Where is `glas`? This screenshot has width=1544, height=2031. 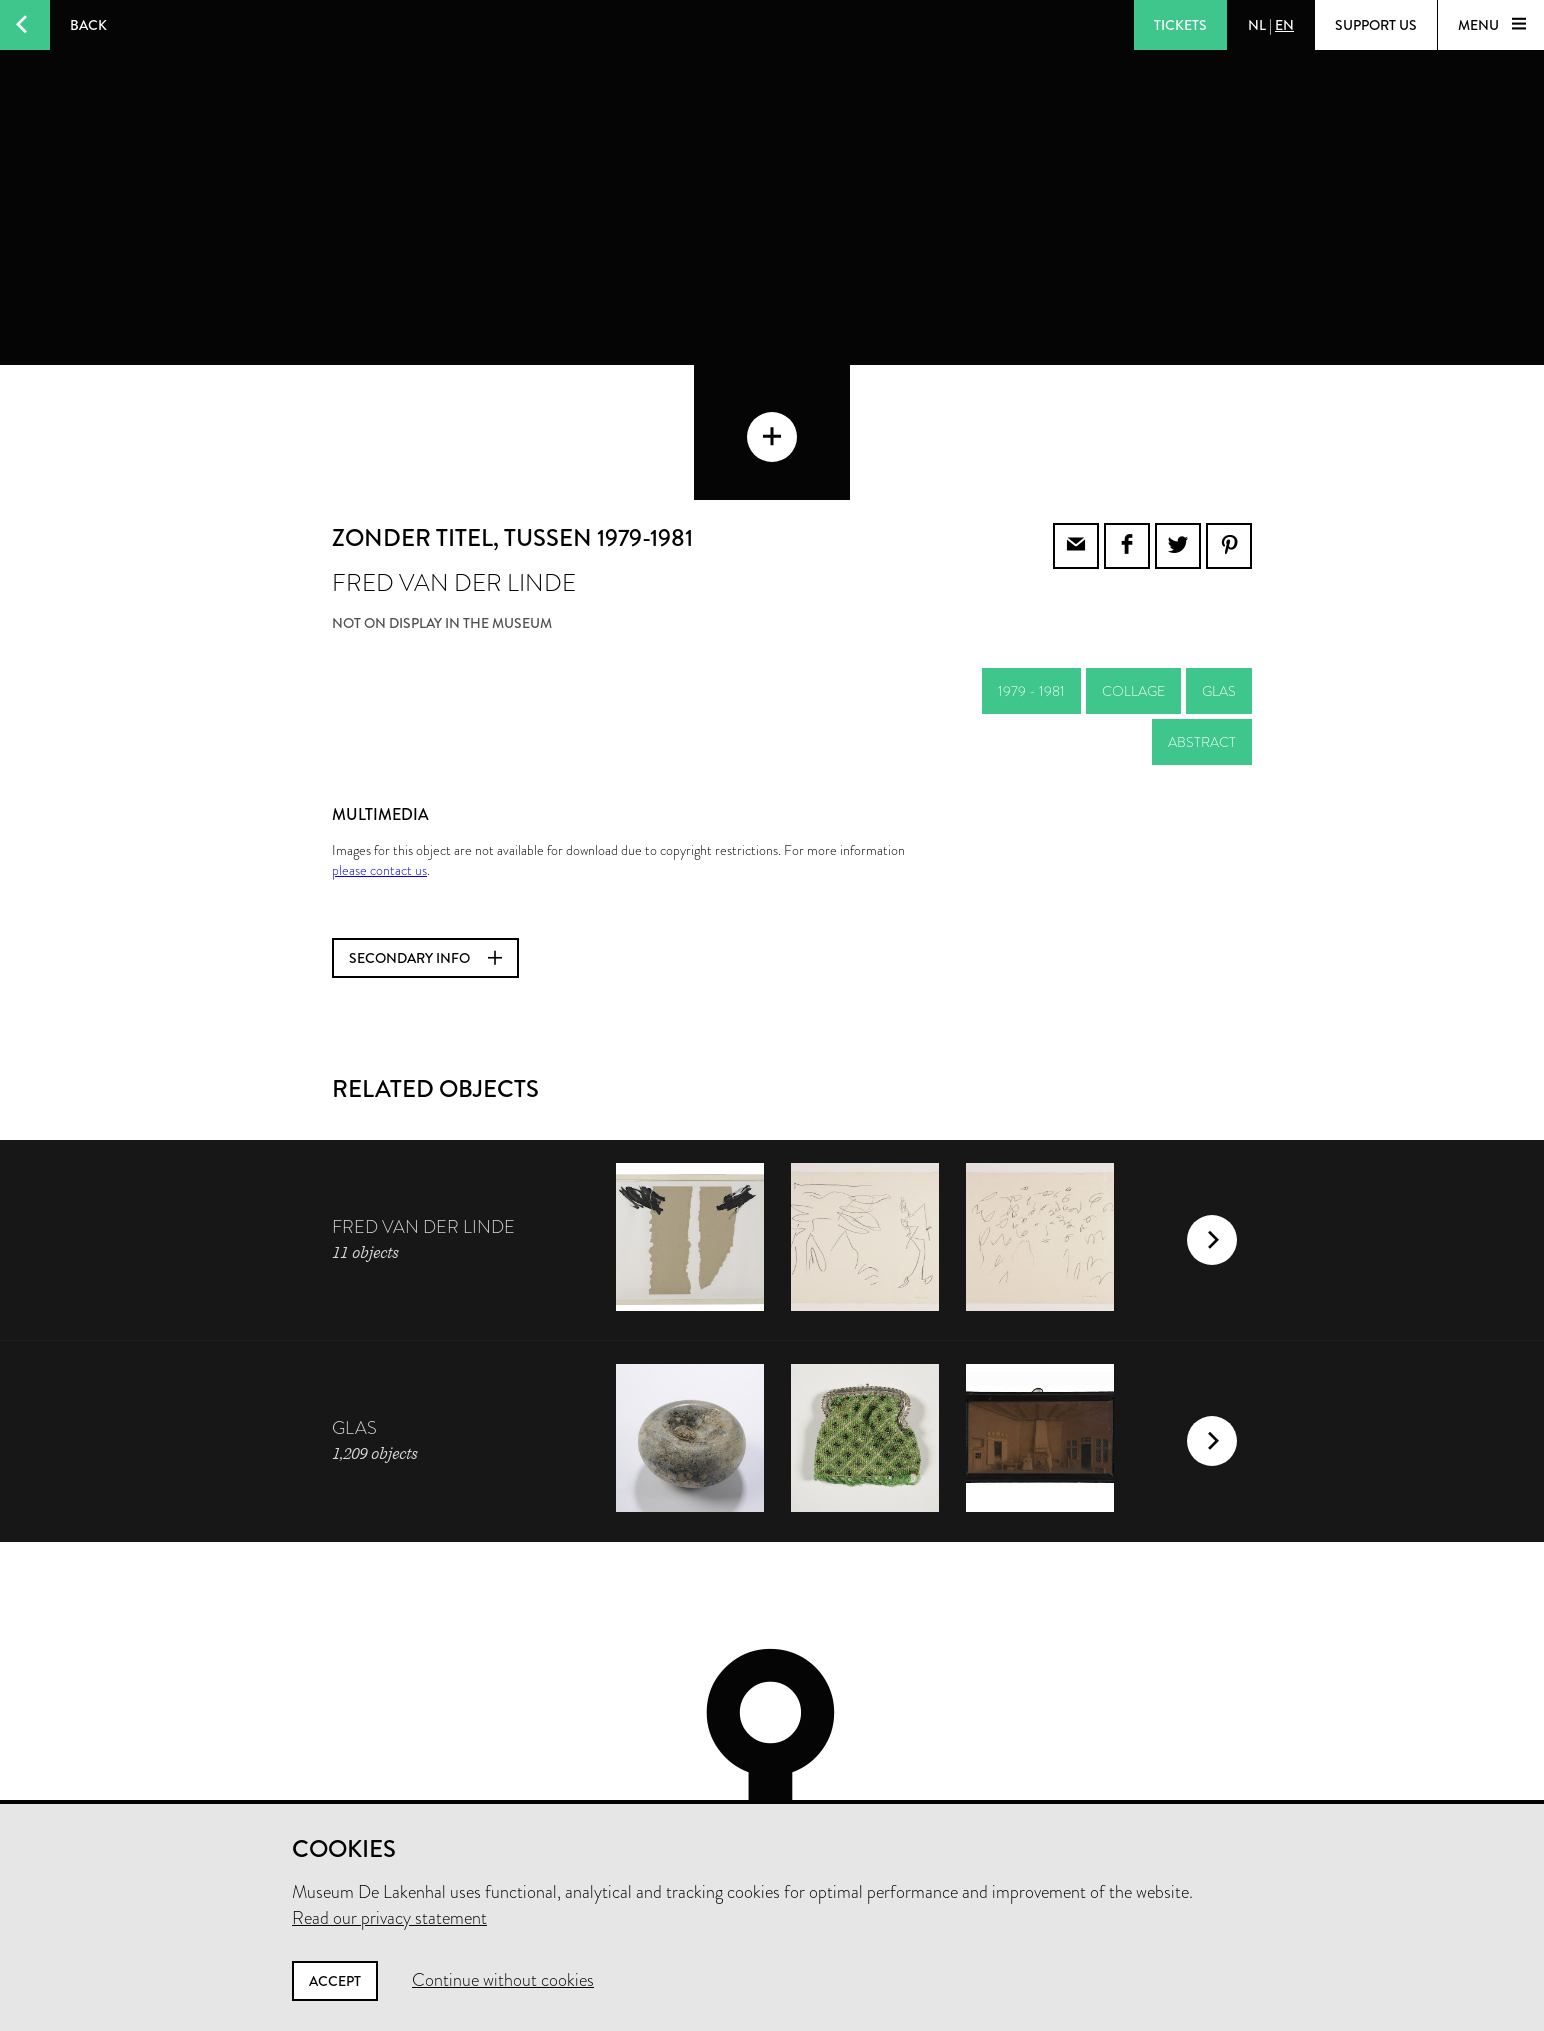
glas is located at coordinates (1219, 583).